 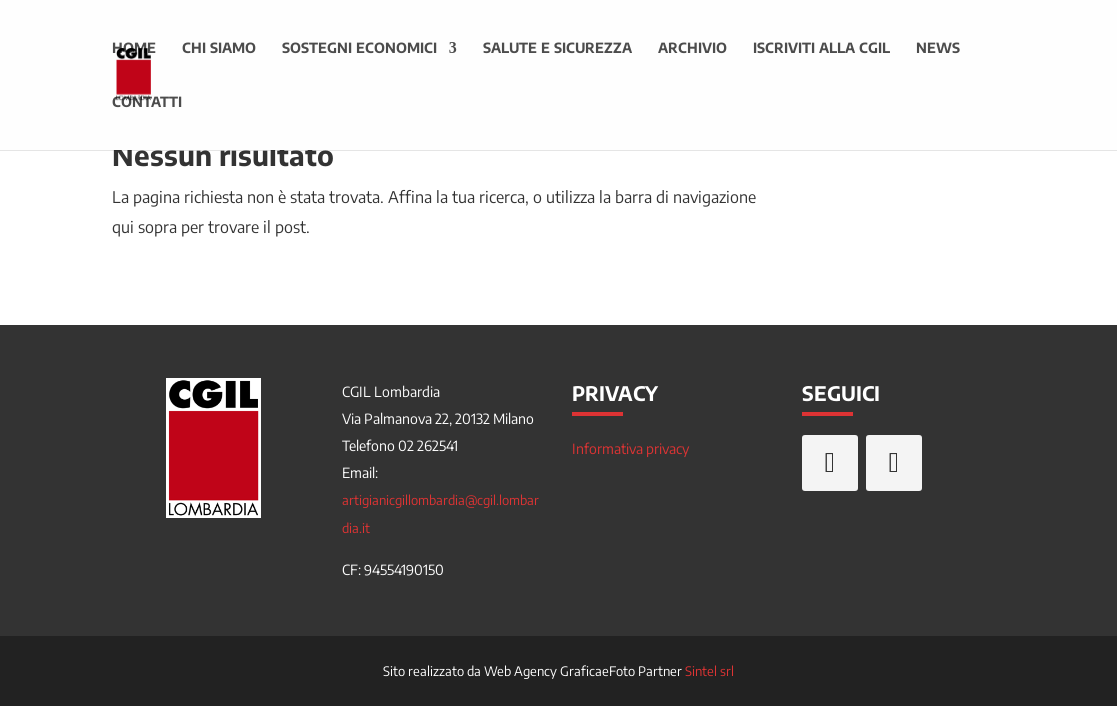 What do you see at coordinates (134, 48) in the screenshot?
I see `Home` at bounding box center [134, 48].